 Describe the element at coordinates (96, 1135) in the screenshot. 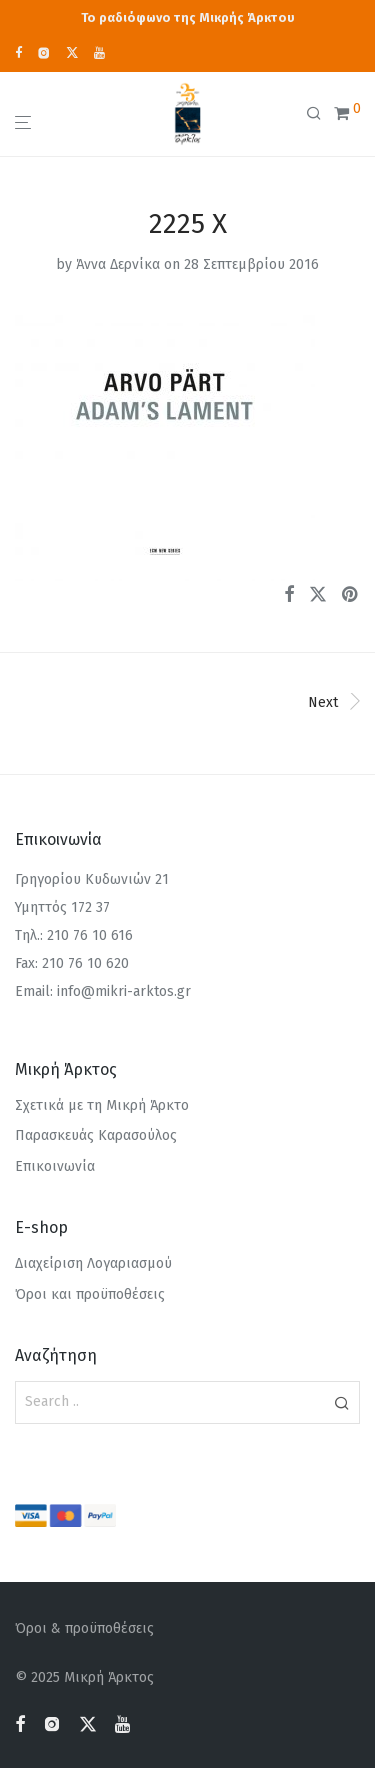

I see `Παρασκευάς Καρασούλος` at that location.